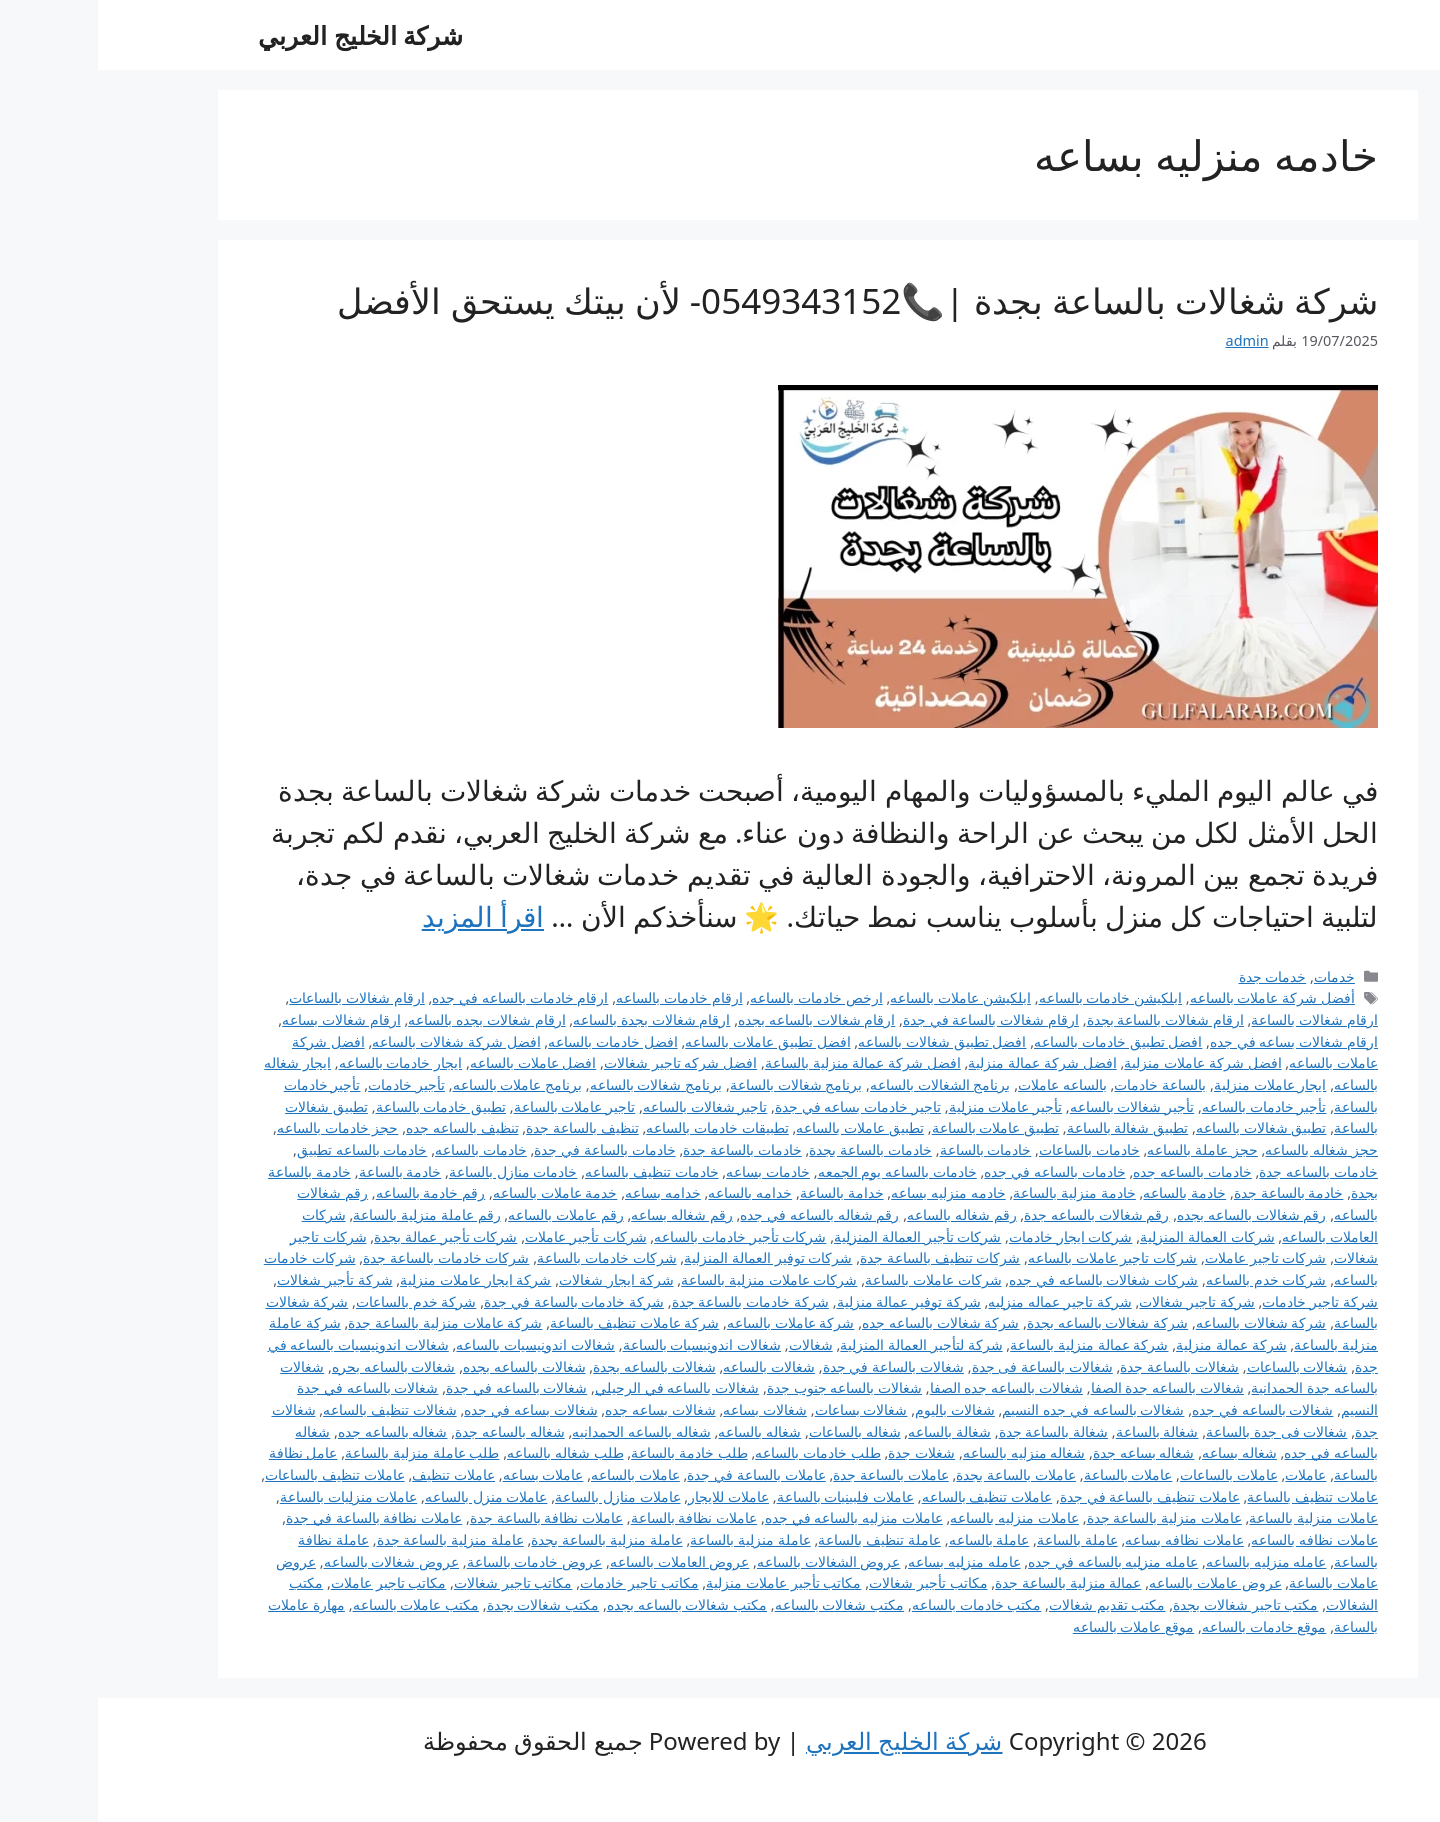  I want to click on افضل شركه تاجير شغالات, so click(582, 1062).